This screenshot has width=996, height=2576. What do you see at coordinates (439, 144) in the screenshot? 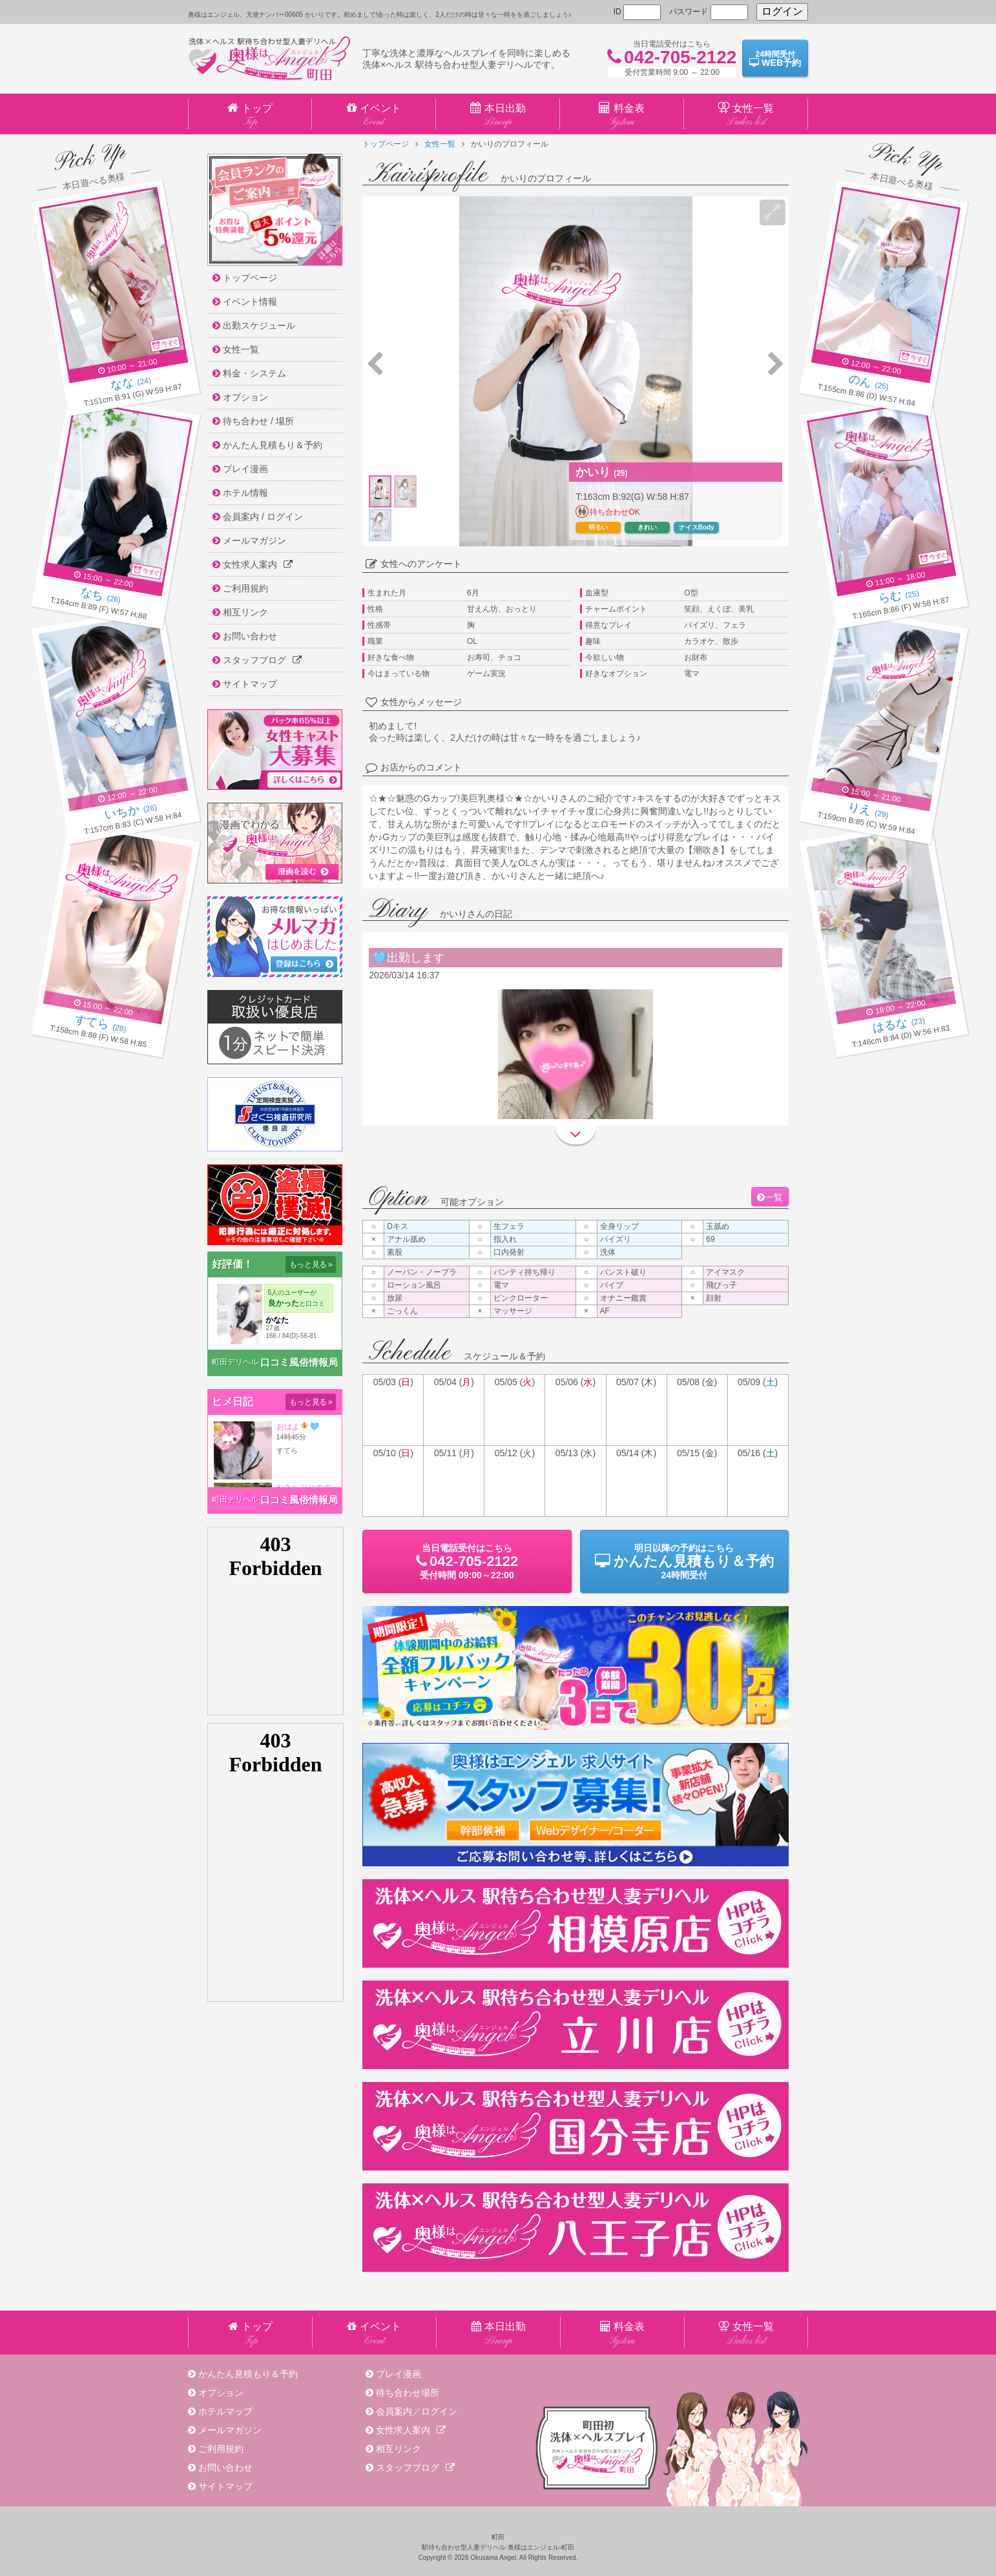
I see `女性一覧` at bounding box center [439, 144].